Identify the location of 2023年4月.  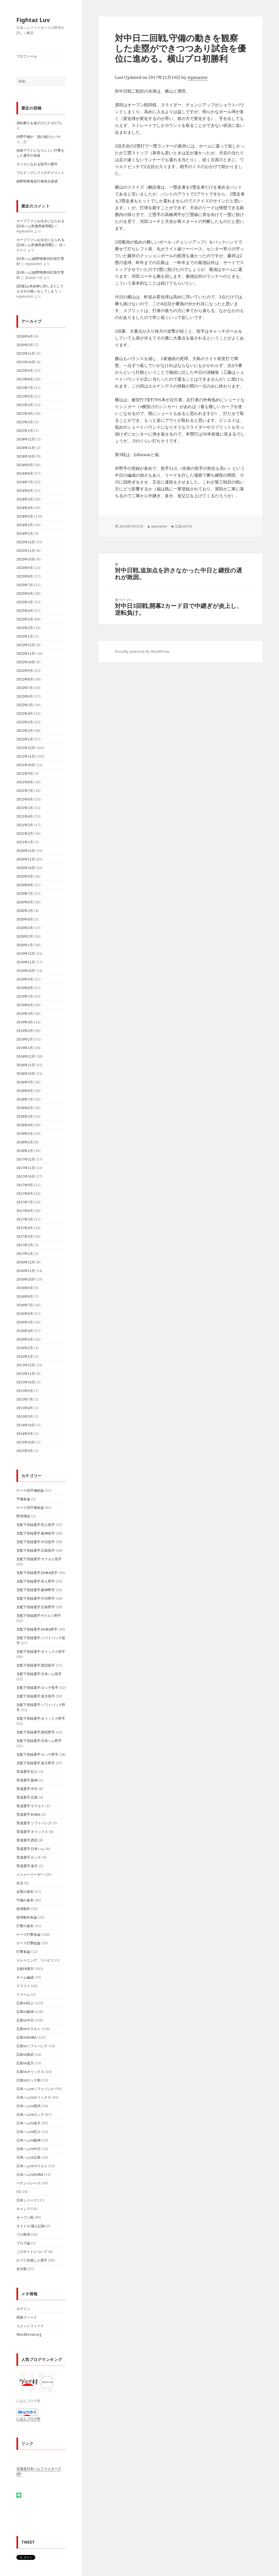
(24, 610).